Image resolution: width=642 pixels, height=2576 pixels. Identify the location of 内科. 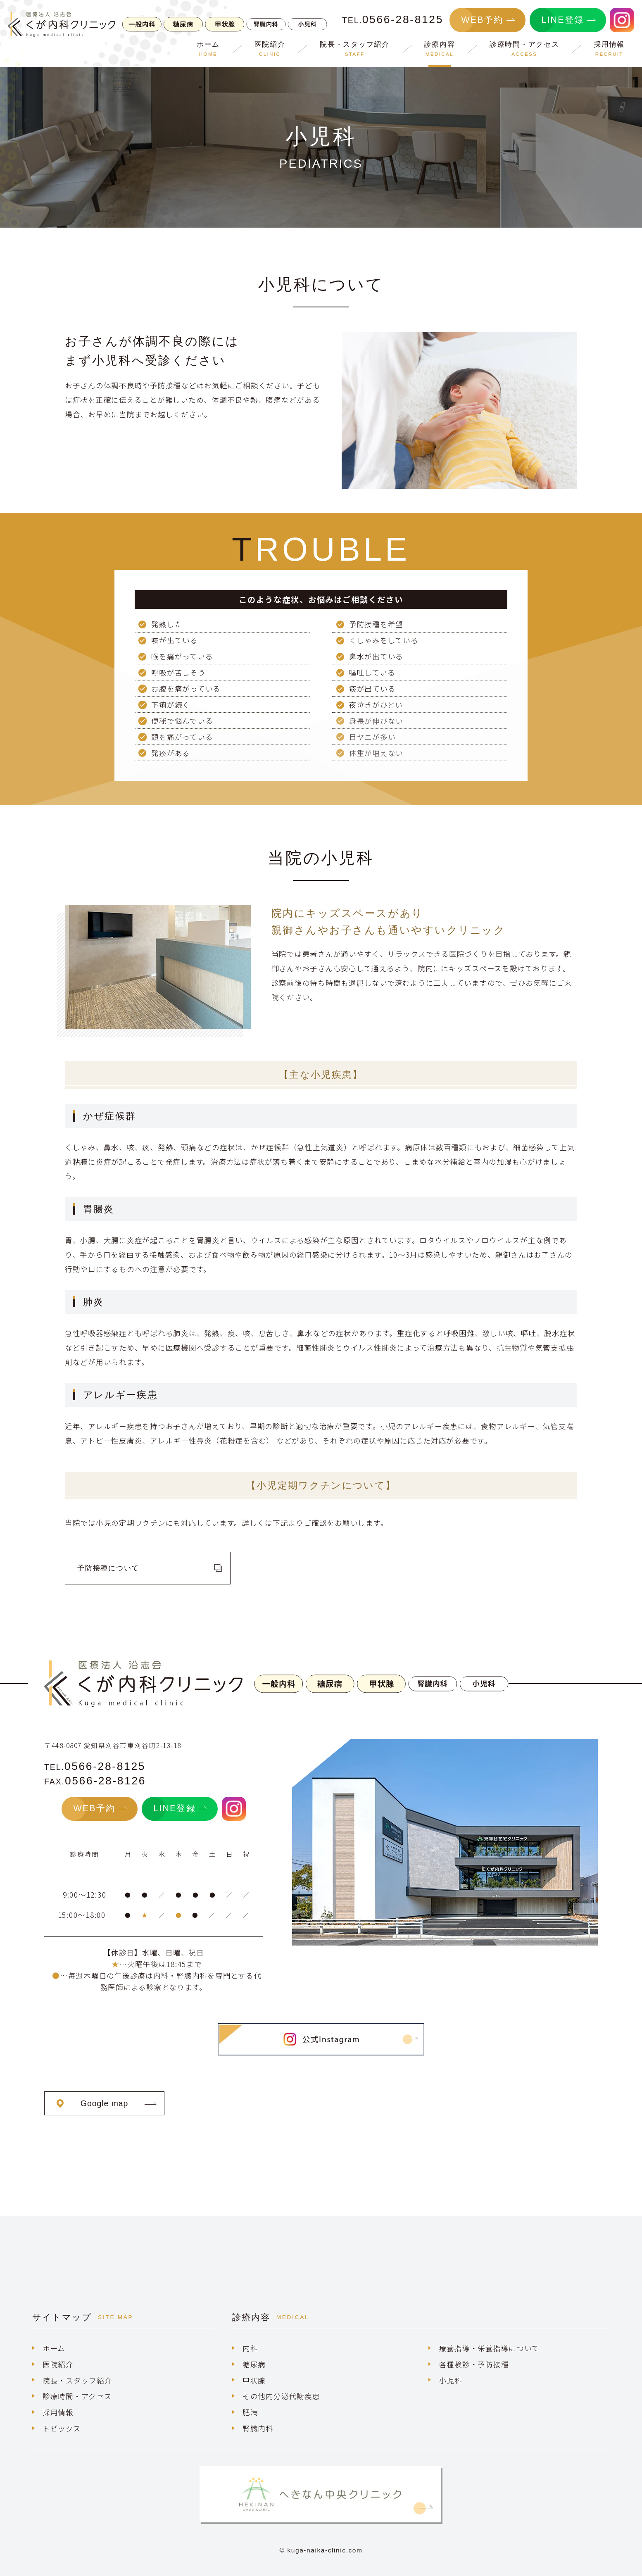
(250, 2348).